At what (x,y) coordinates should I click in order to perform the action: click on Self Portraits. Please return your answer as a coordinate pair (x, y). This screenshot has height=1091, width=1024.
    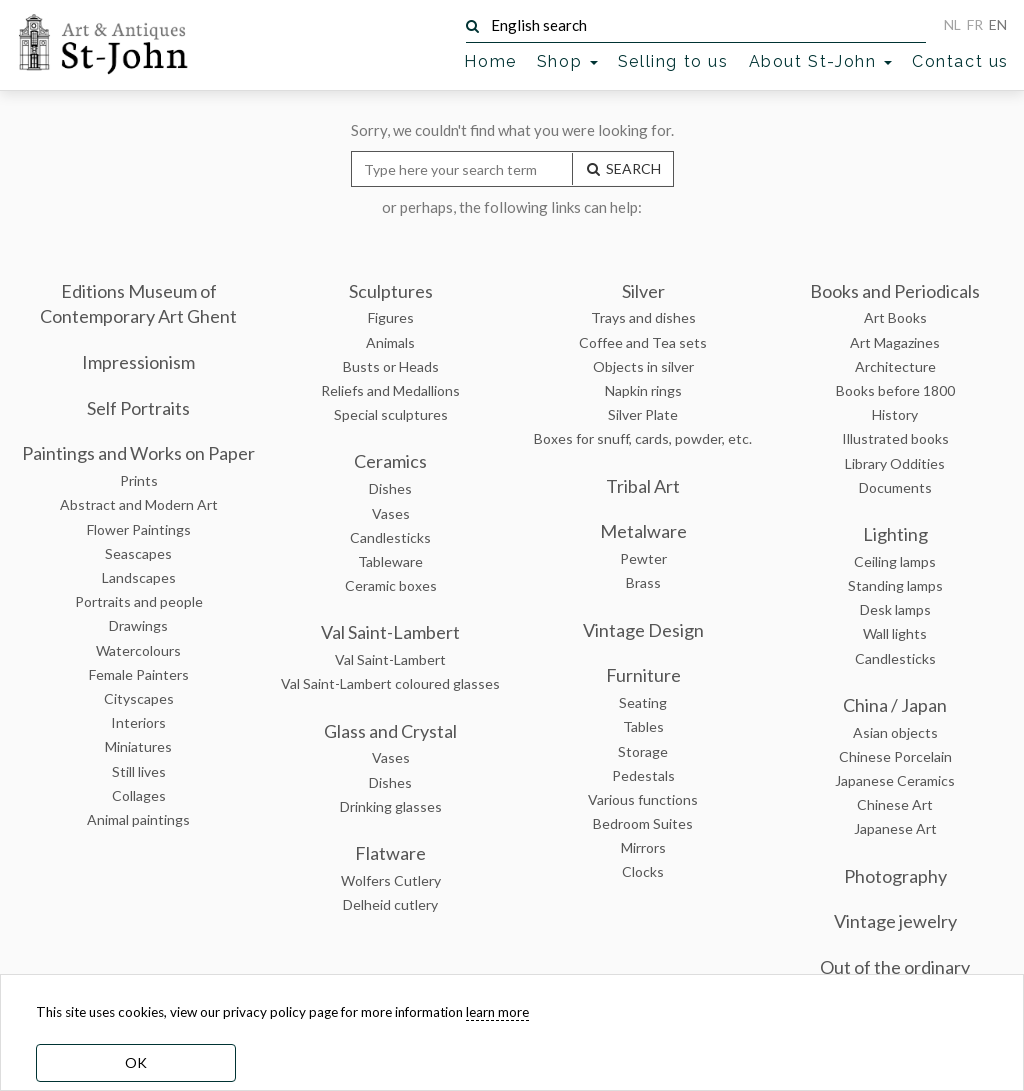
    Looking at the image, I should click on (138, 408).